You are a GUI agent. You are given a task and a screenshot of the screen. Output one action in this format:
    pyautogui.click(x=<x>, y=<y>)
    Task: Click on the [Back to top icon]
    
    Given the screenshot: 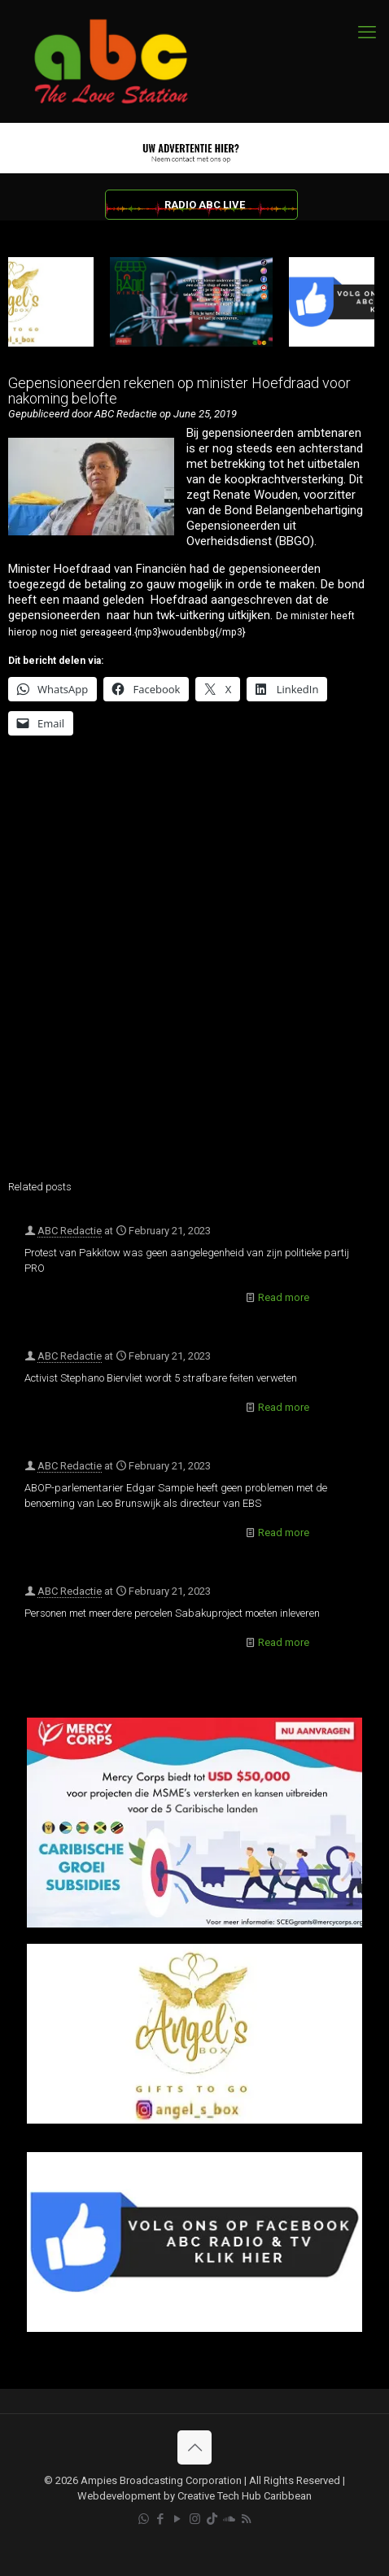 What is the action you would take?
    pyautogui.click(x=194, y=2447)
    